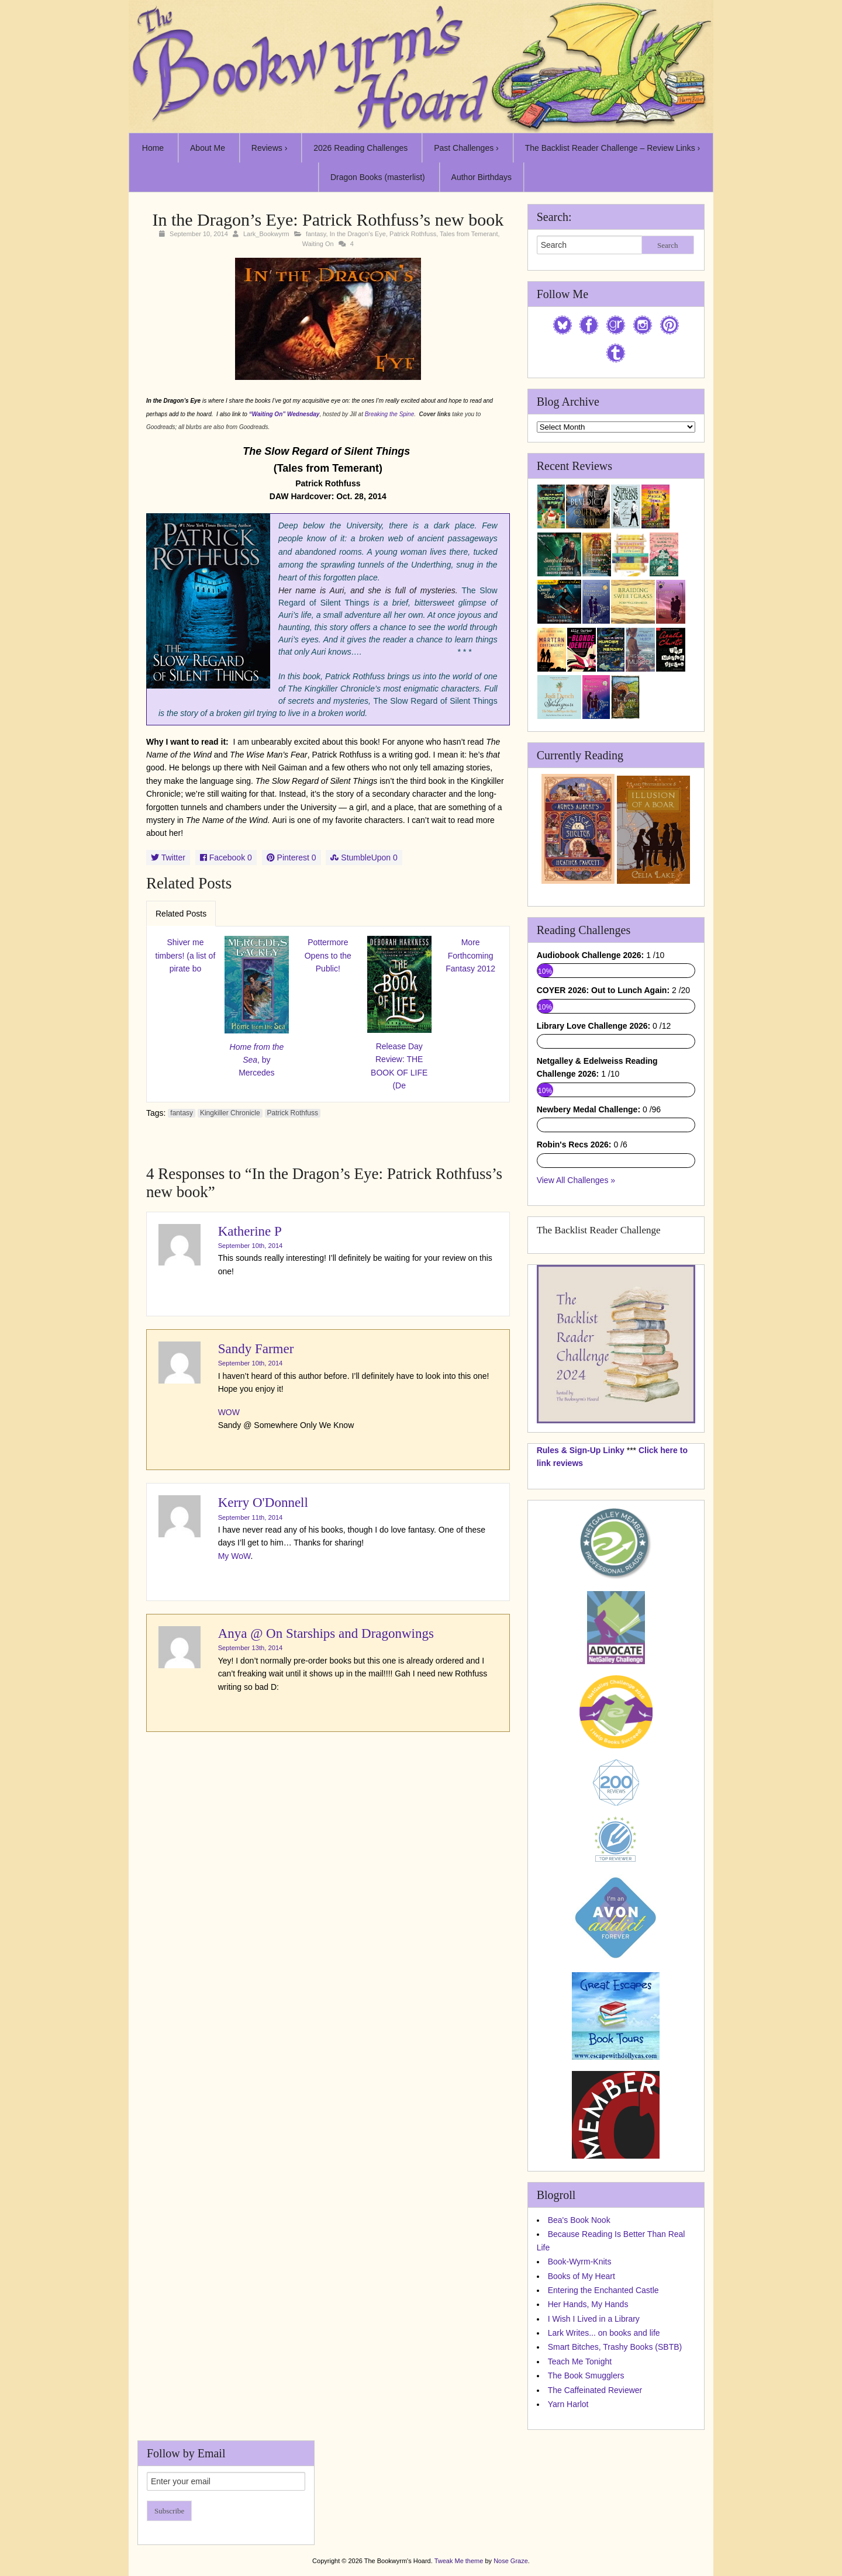 The height and width of the screenshot is (2576, 842). Describe the element at coordinates (257, 1060) in the screenshot. I see `, by Mercedes` at that location.